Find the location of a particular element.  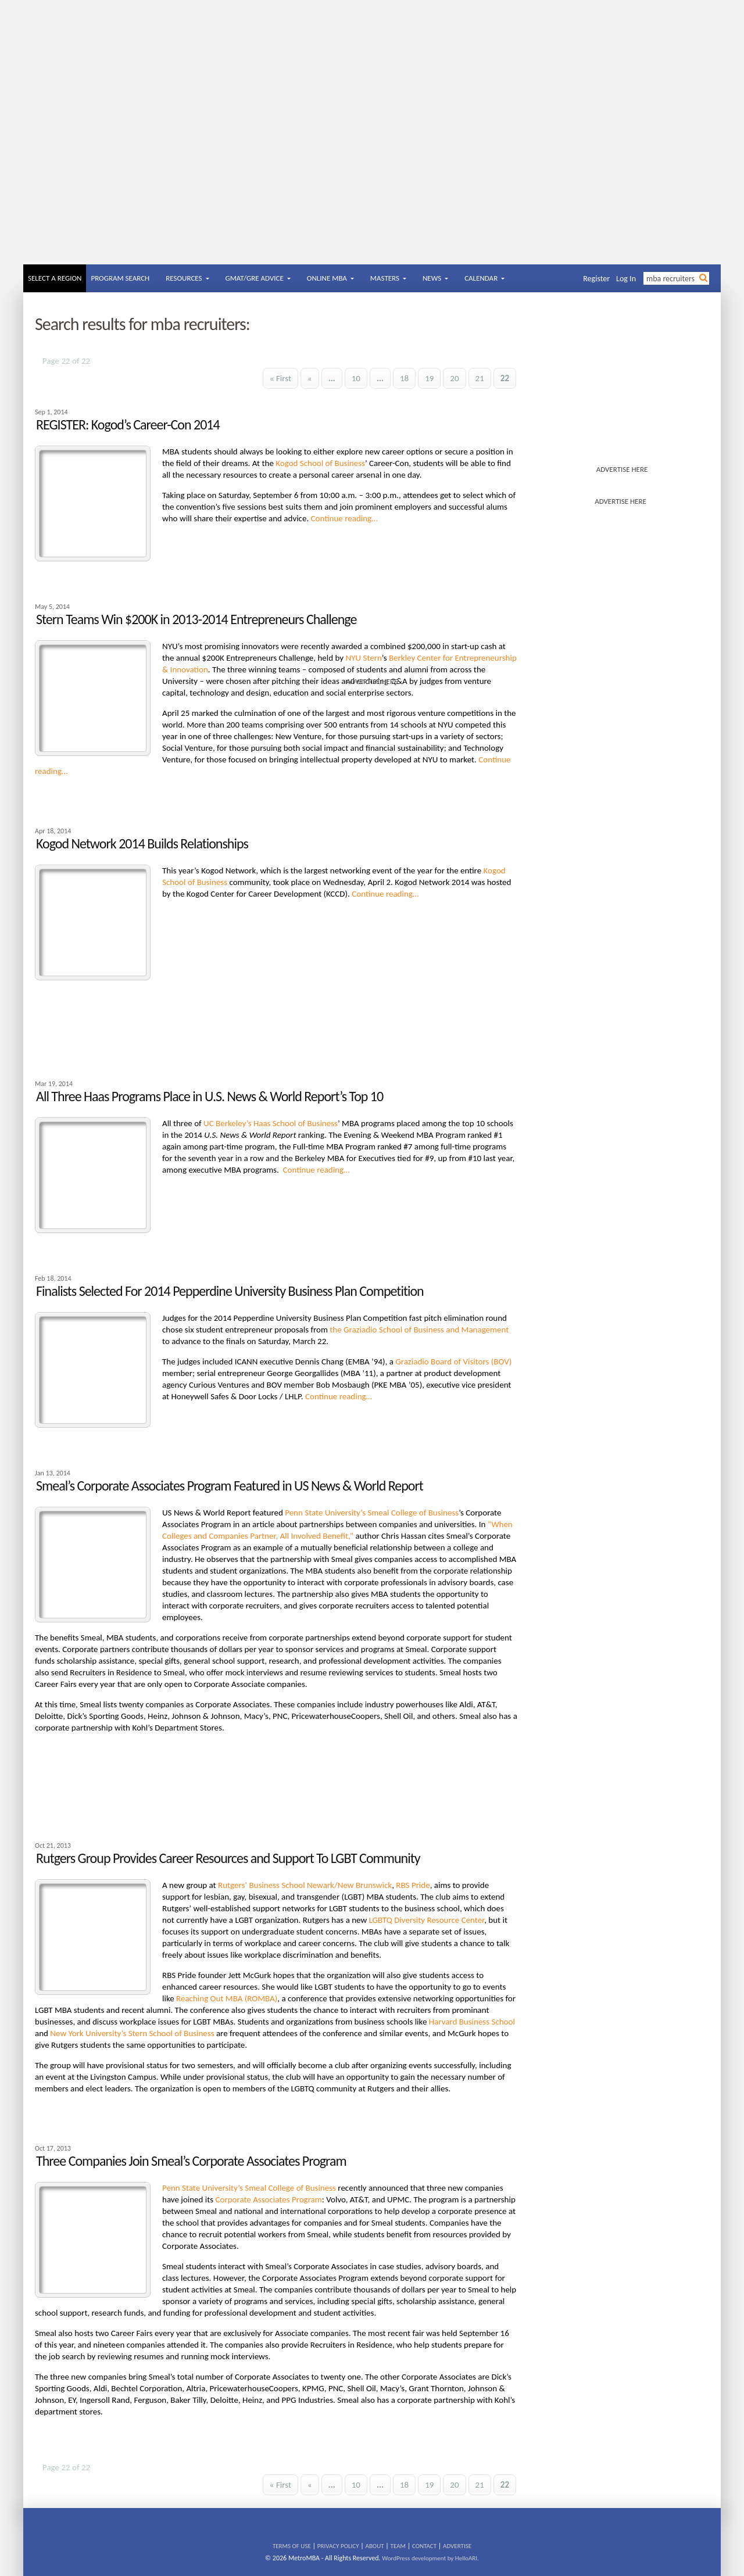

« First [First Page] is located at coordinates (280, 378).